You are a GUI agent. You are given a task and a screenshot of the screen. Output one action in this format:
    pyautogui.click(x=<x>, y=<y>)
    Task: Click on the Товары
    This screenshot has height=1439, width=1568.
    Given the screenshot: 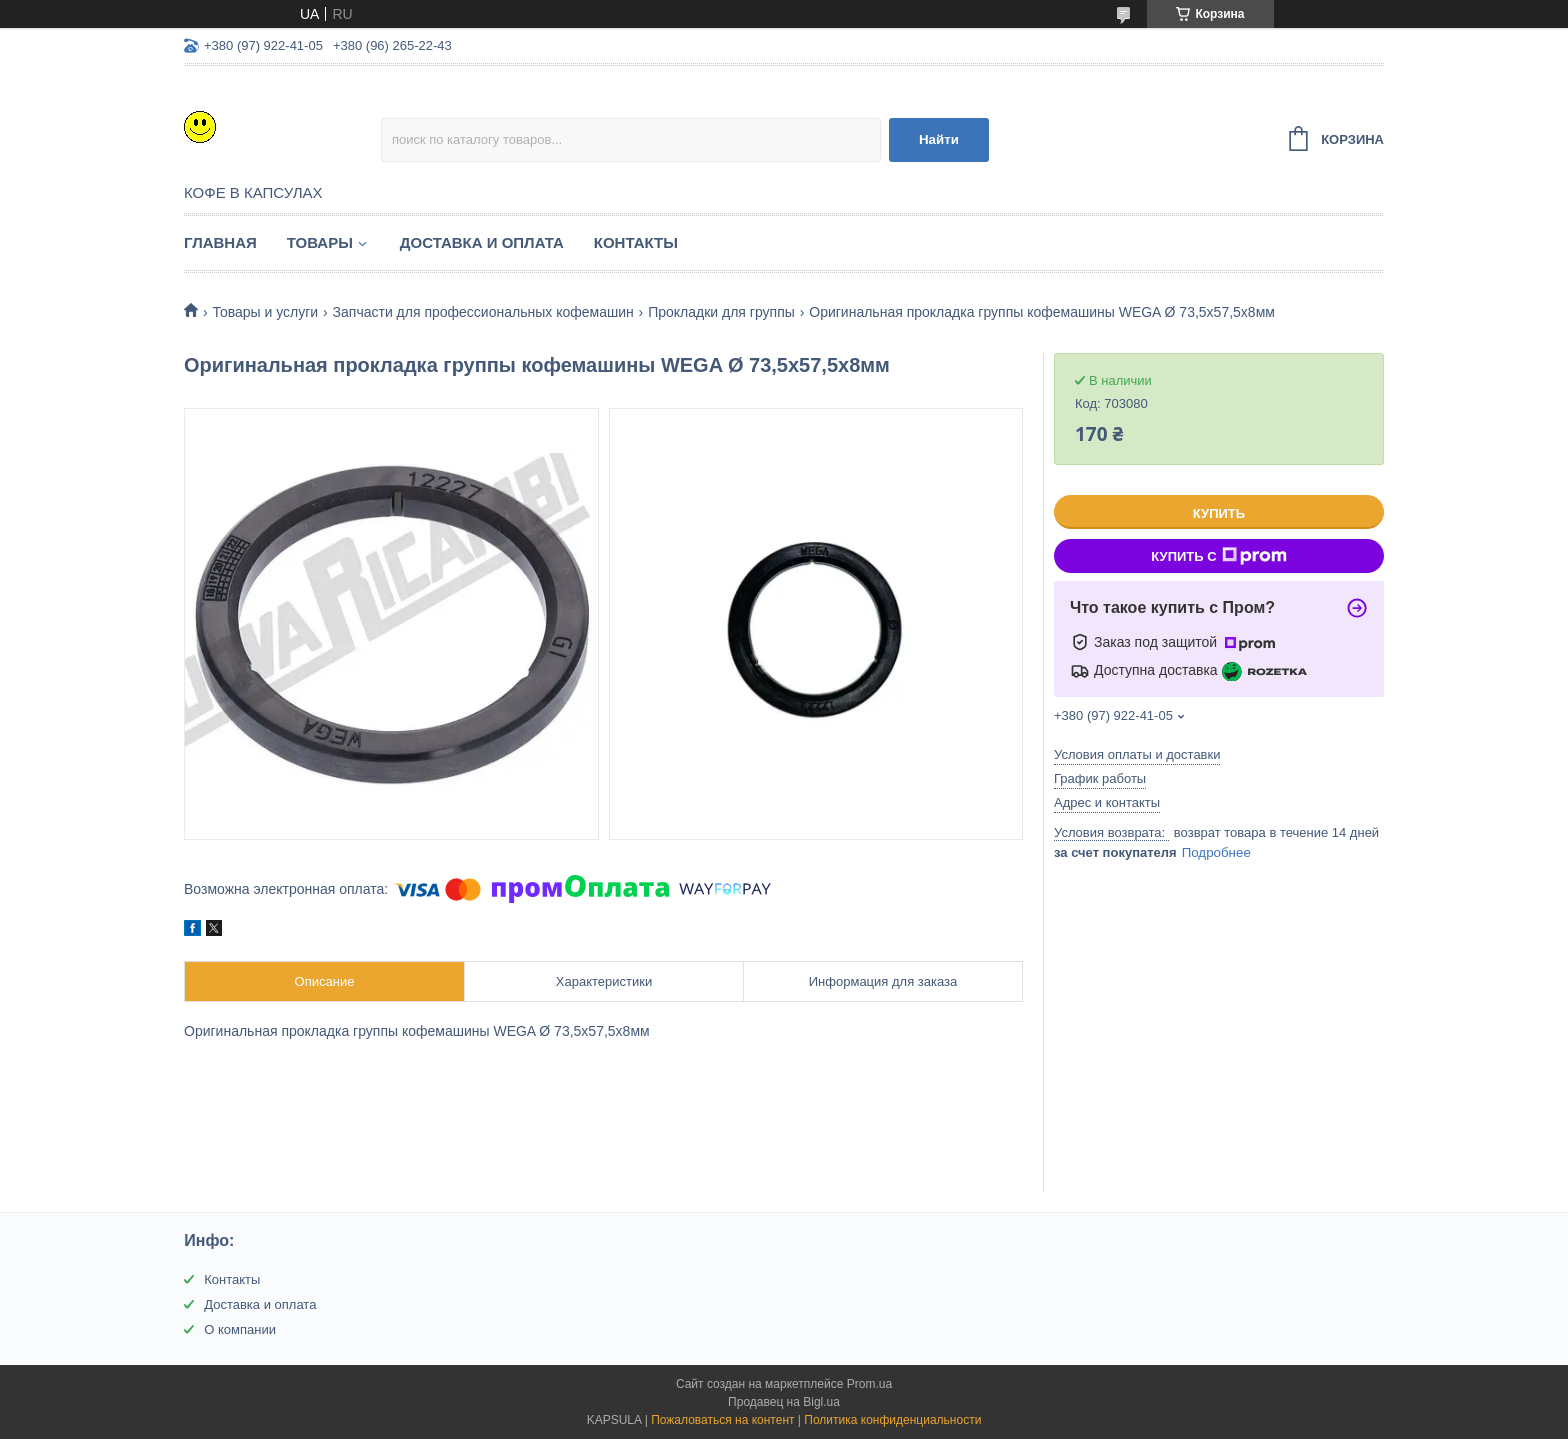 What is the action you would take?
    pyautogui.click(x=320, y=242)
    